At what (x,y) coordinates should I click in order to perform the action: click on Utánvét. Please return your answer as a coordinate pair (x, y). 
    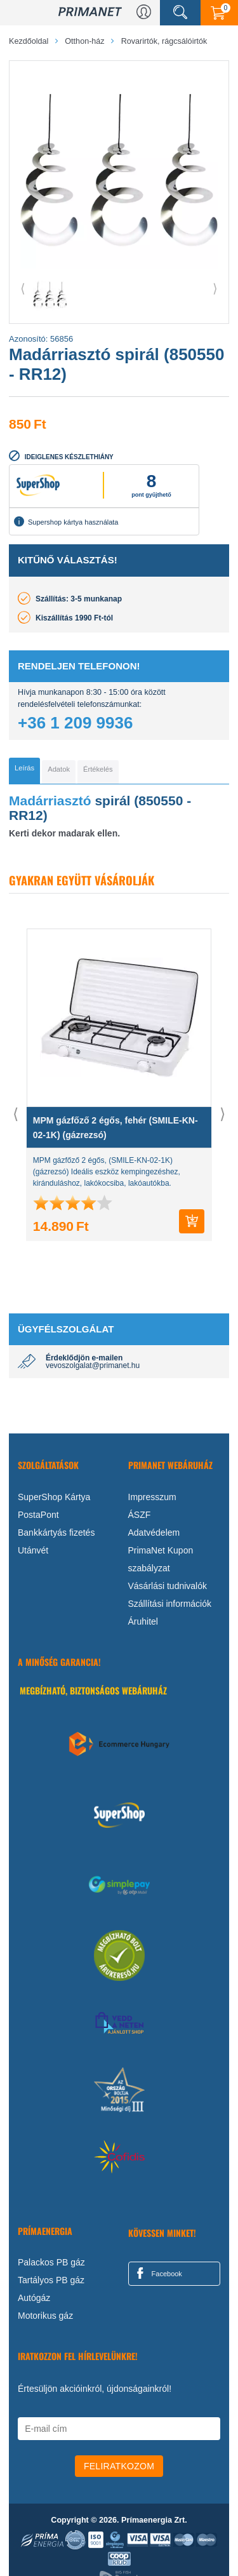
    Looking at the image, I should click on (33, 1550).